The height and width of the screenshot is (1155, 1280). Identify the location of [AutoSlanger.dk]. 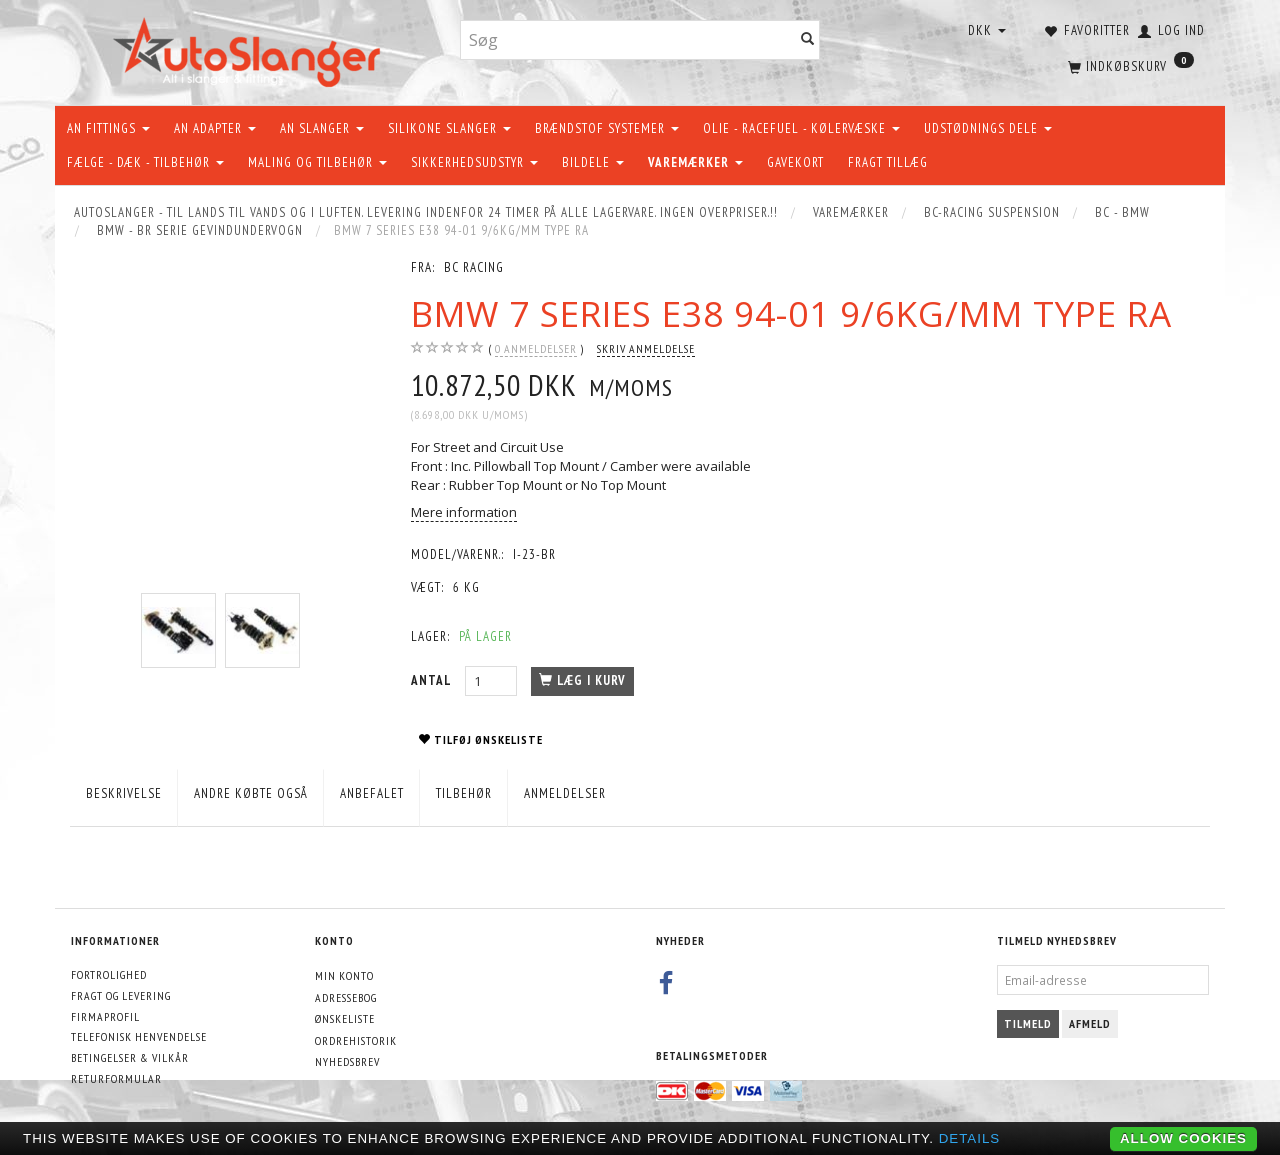
(250, 48).